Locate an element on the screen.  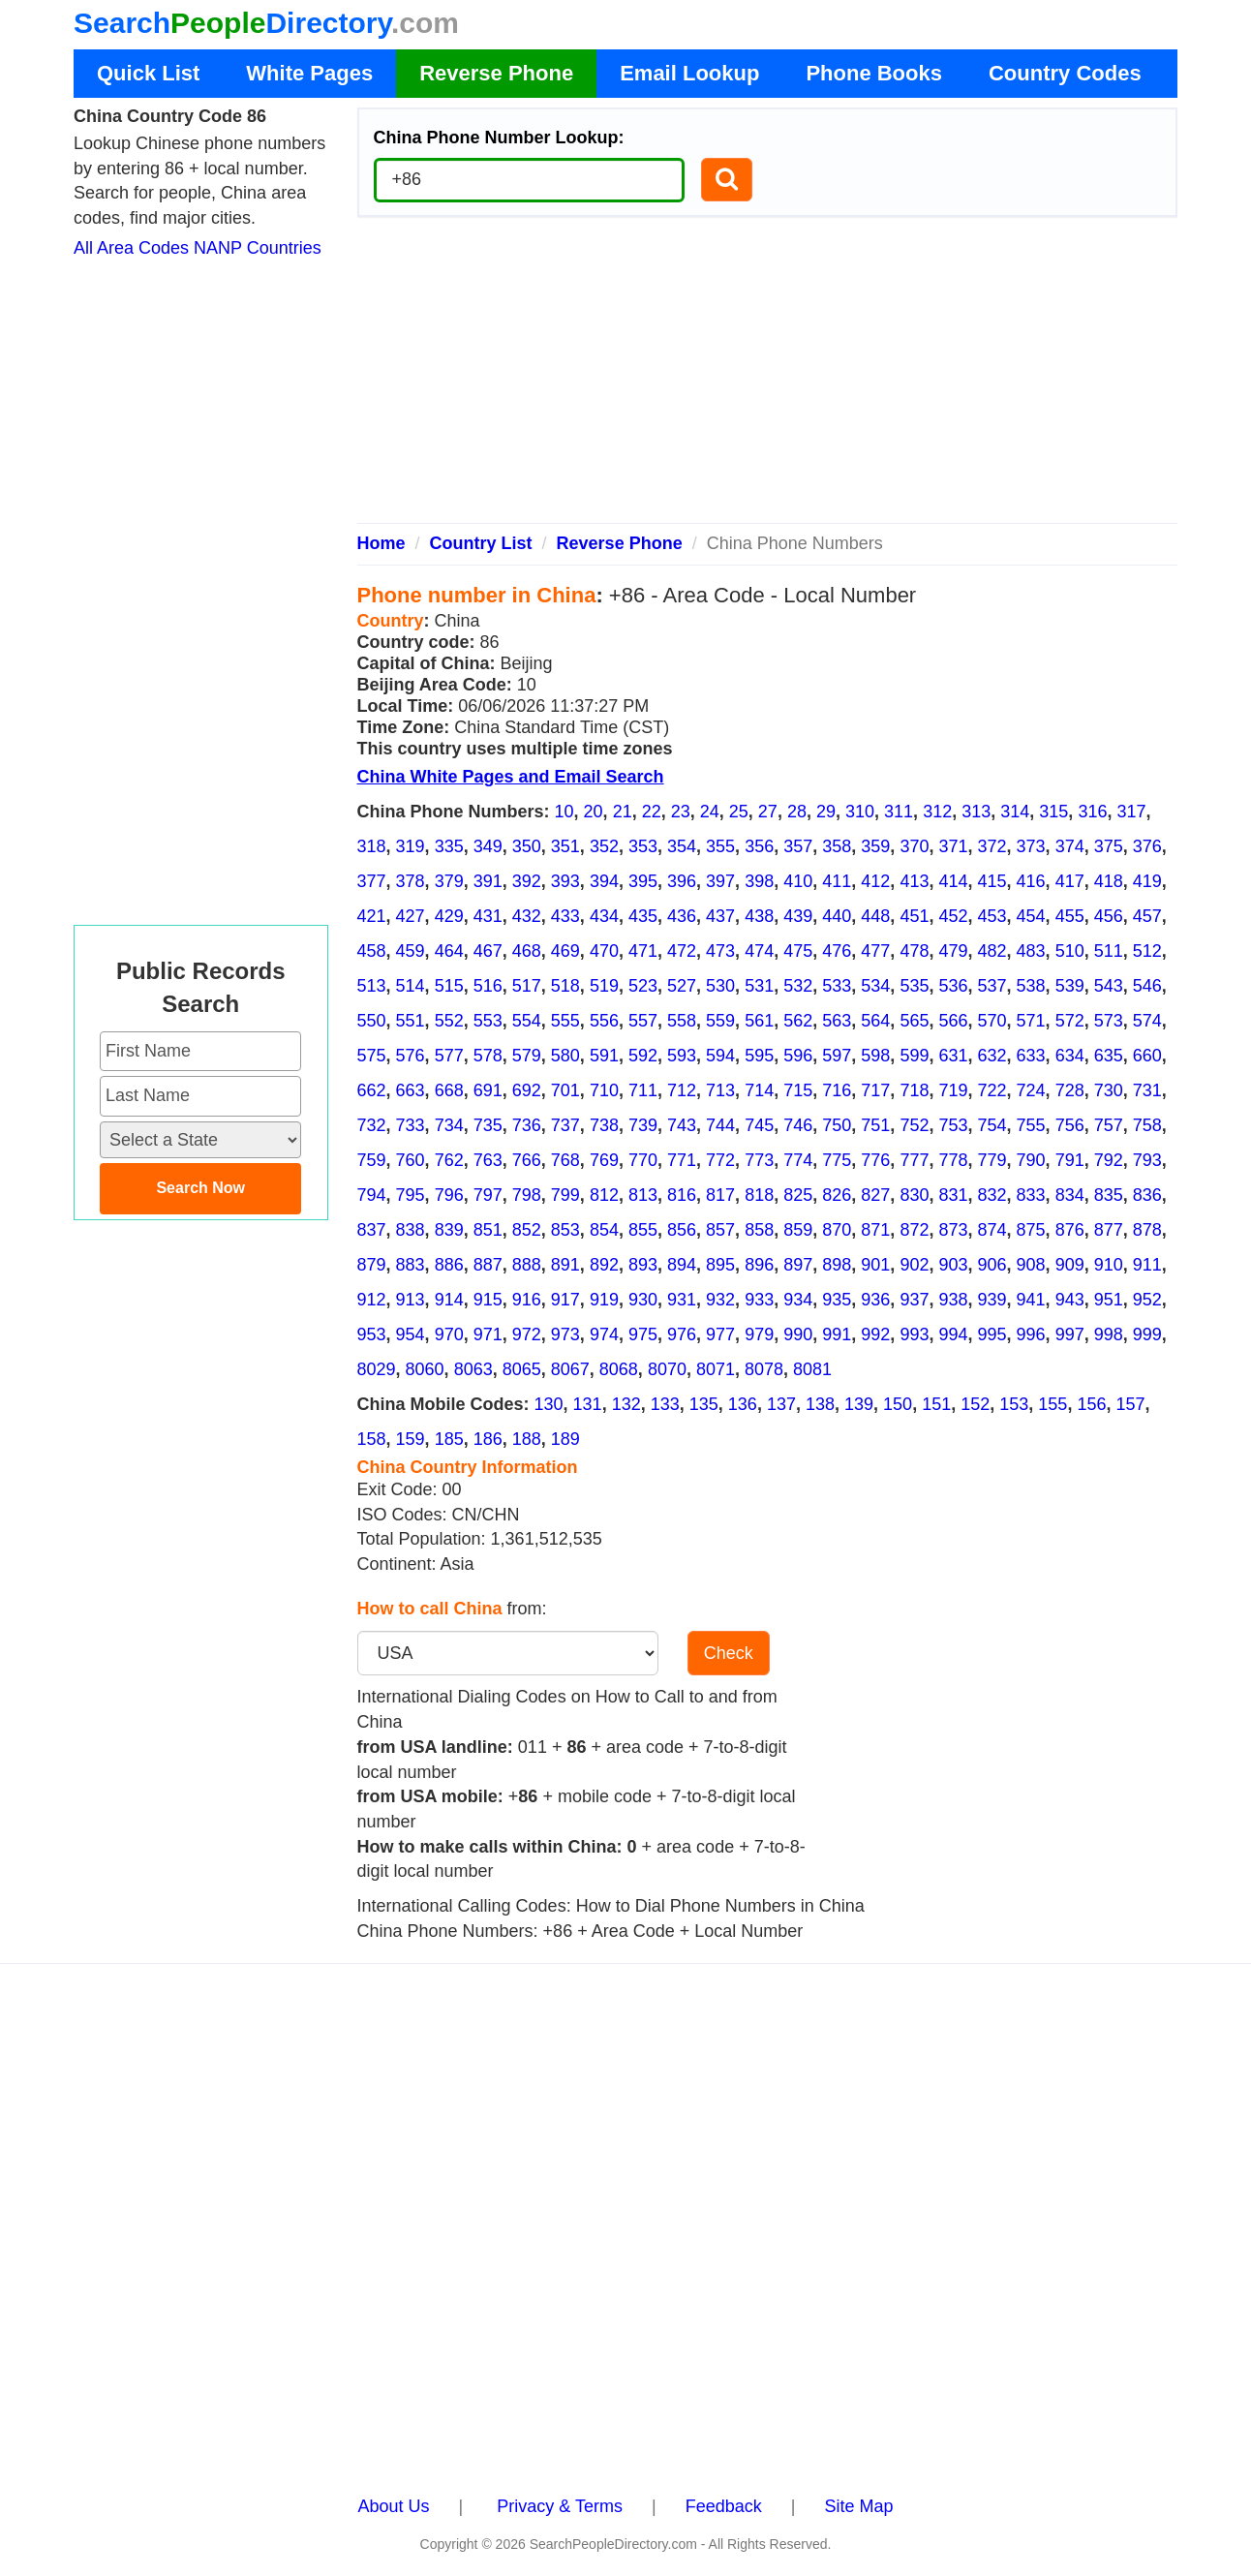
478 is located at coordinates (914, 951).